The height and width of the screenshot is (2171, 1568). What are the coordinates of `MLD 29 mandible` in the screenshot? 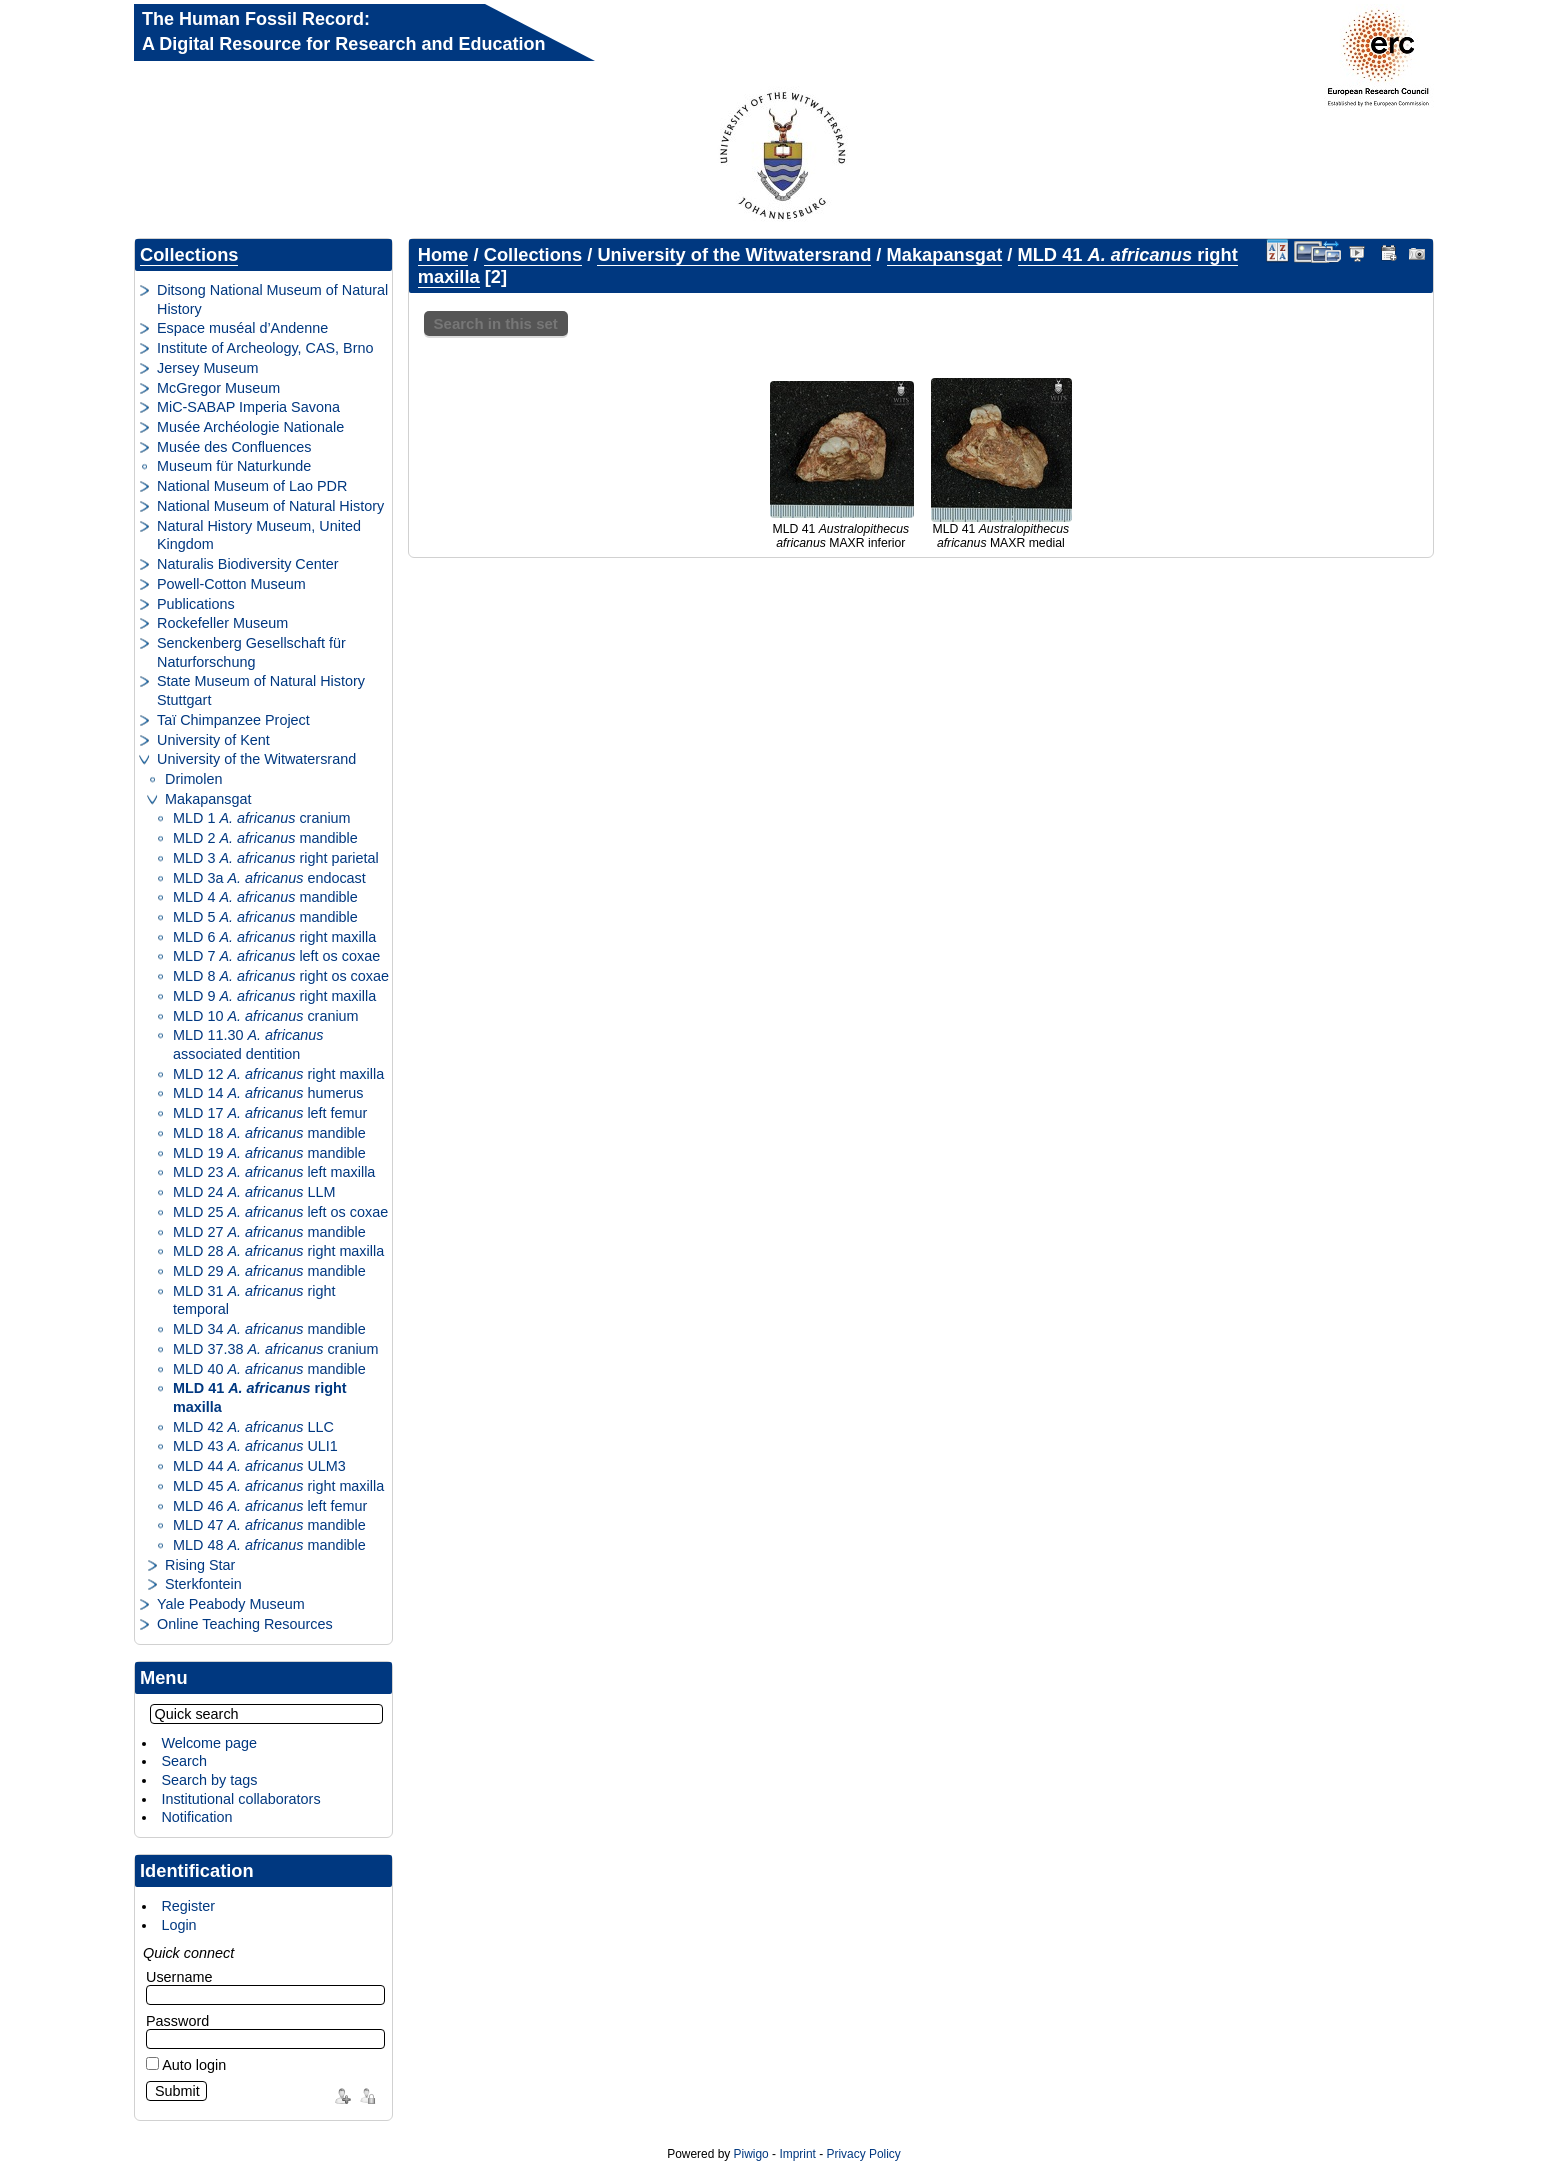 It's located at (269, 1271).